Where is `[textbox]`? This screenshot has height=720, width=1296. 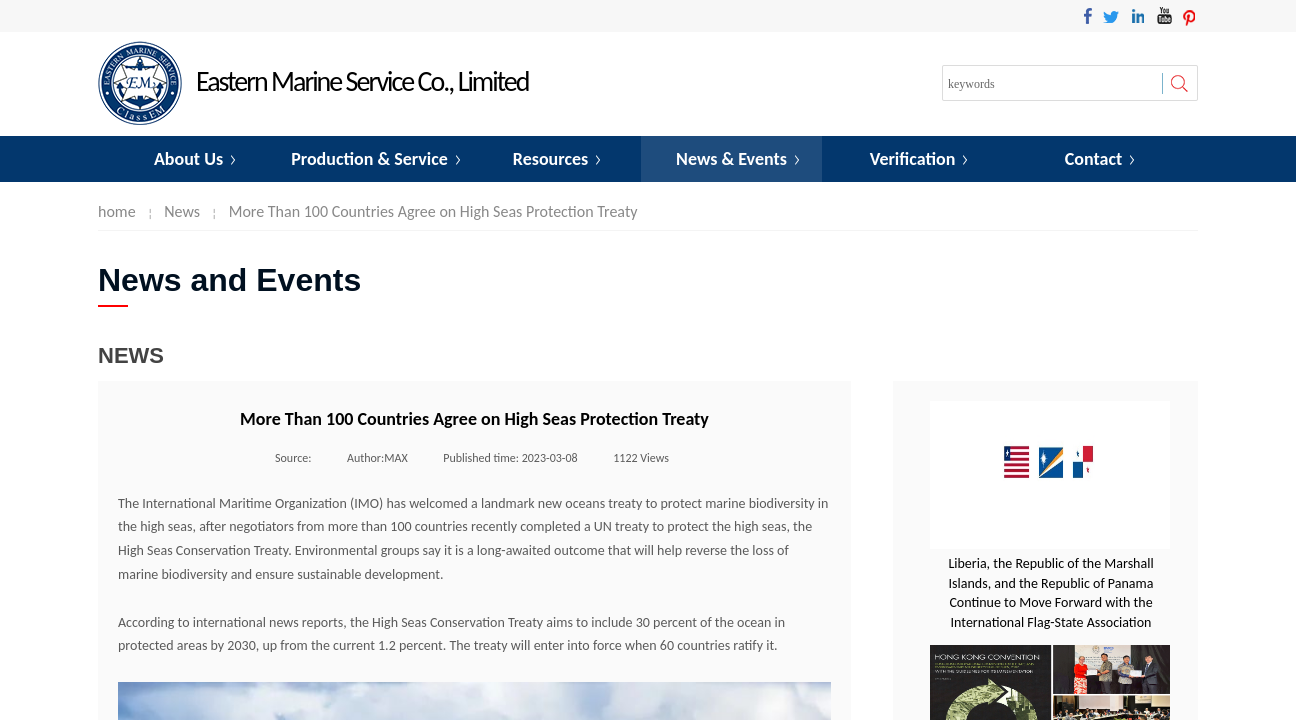 [textbox] is located at coordinates (1052, 84).